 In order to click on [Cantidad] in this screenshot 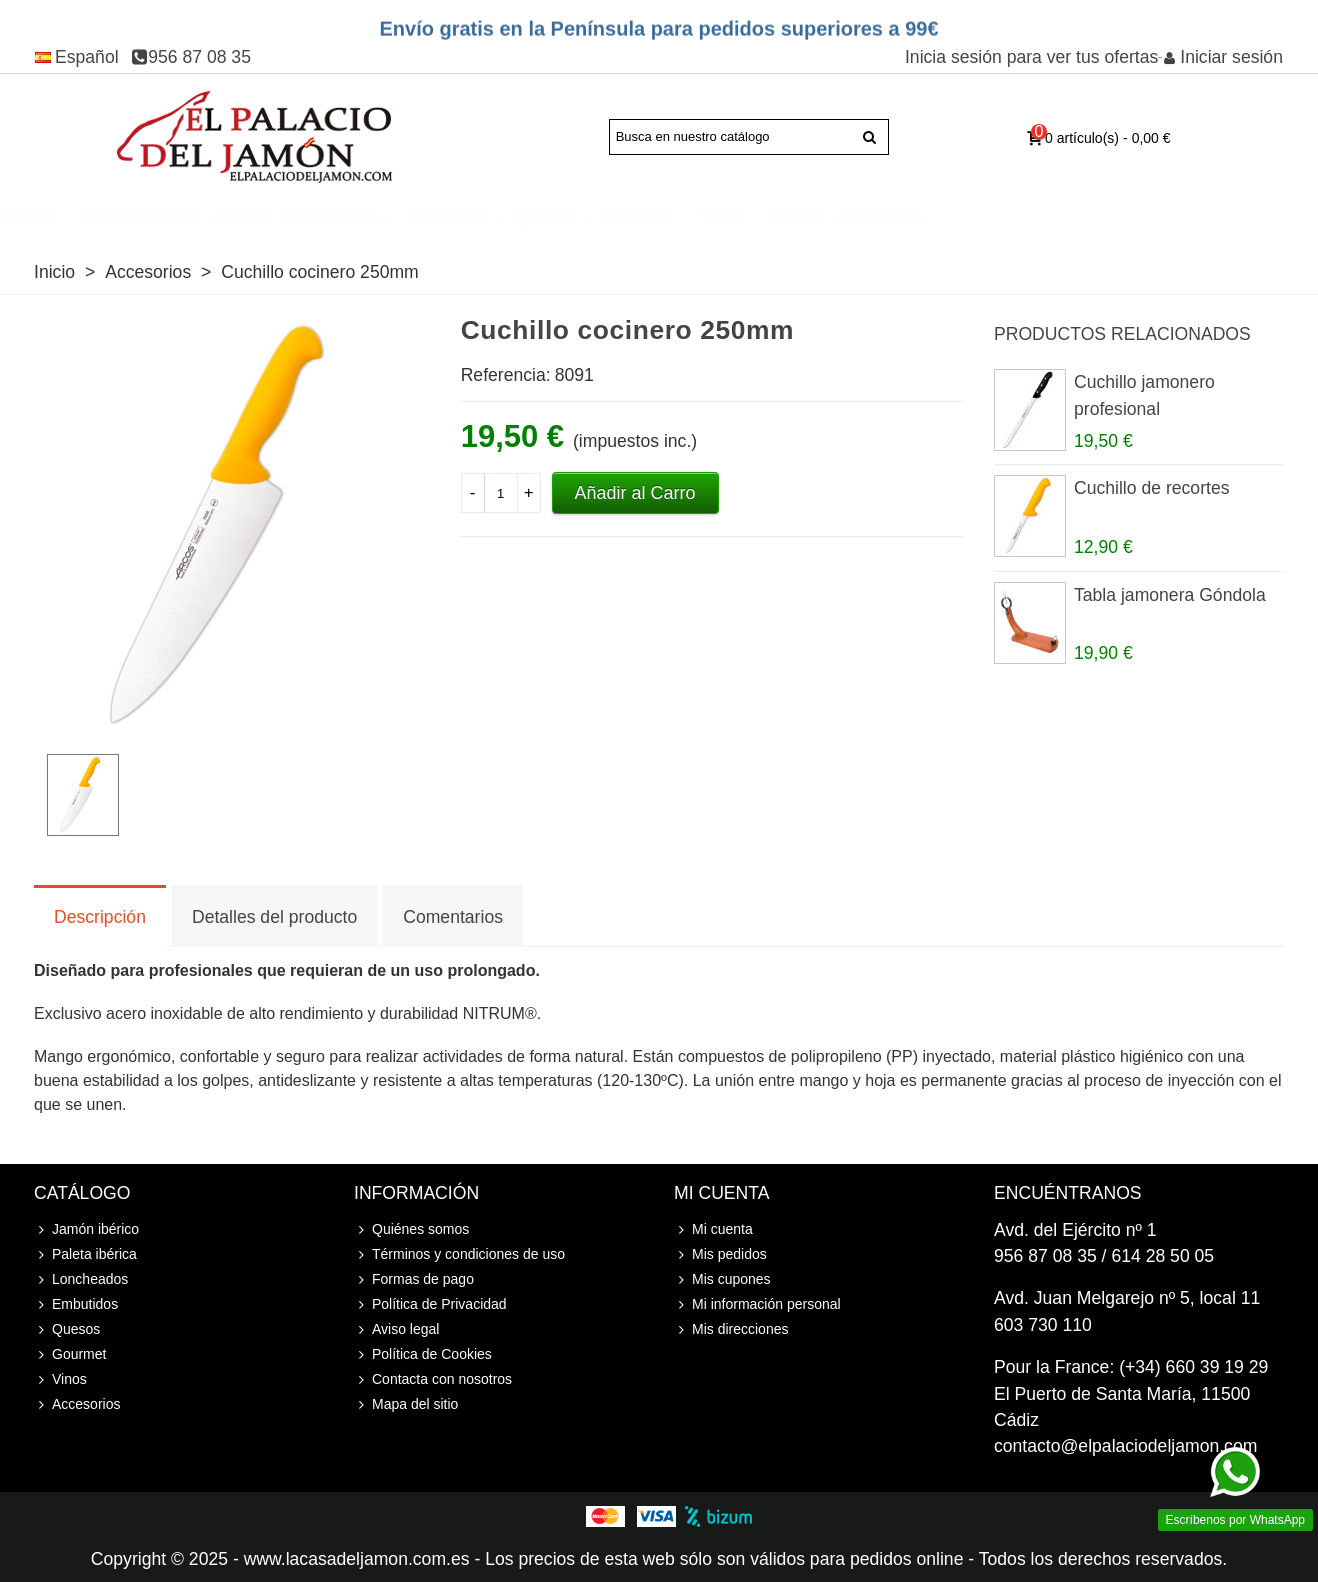, I will do `click(501, 493)`.